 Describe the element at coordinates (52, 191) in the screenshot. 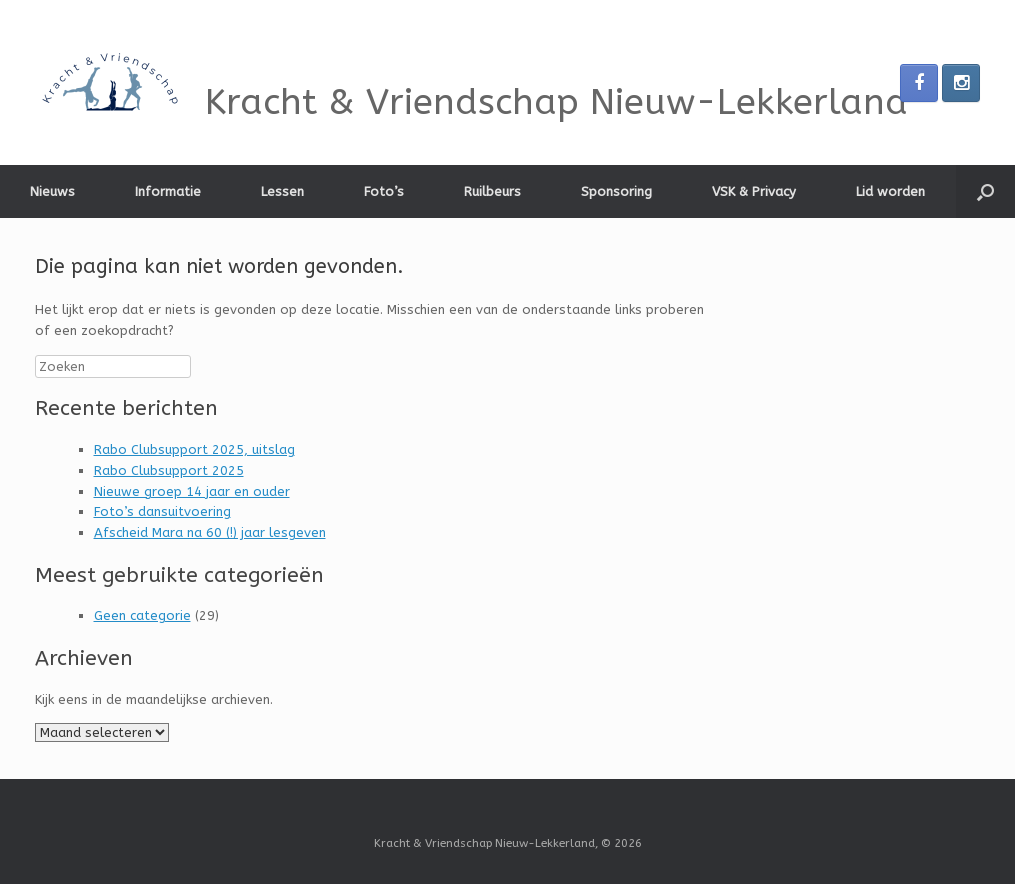

I see `Nieuws` at that location.